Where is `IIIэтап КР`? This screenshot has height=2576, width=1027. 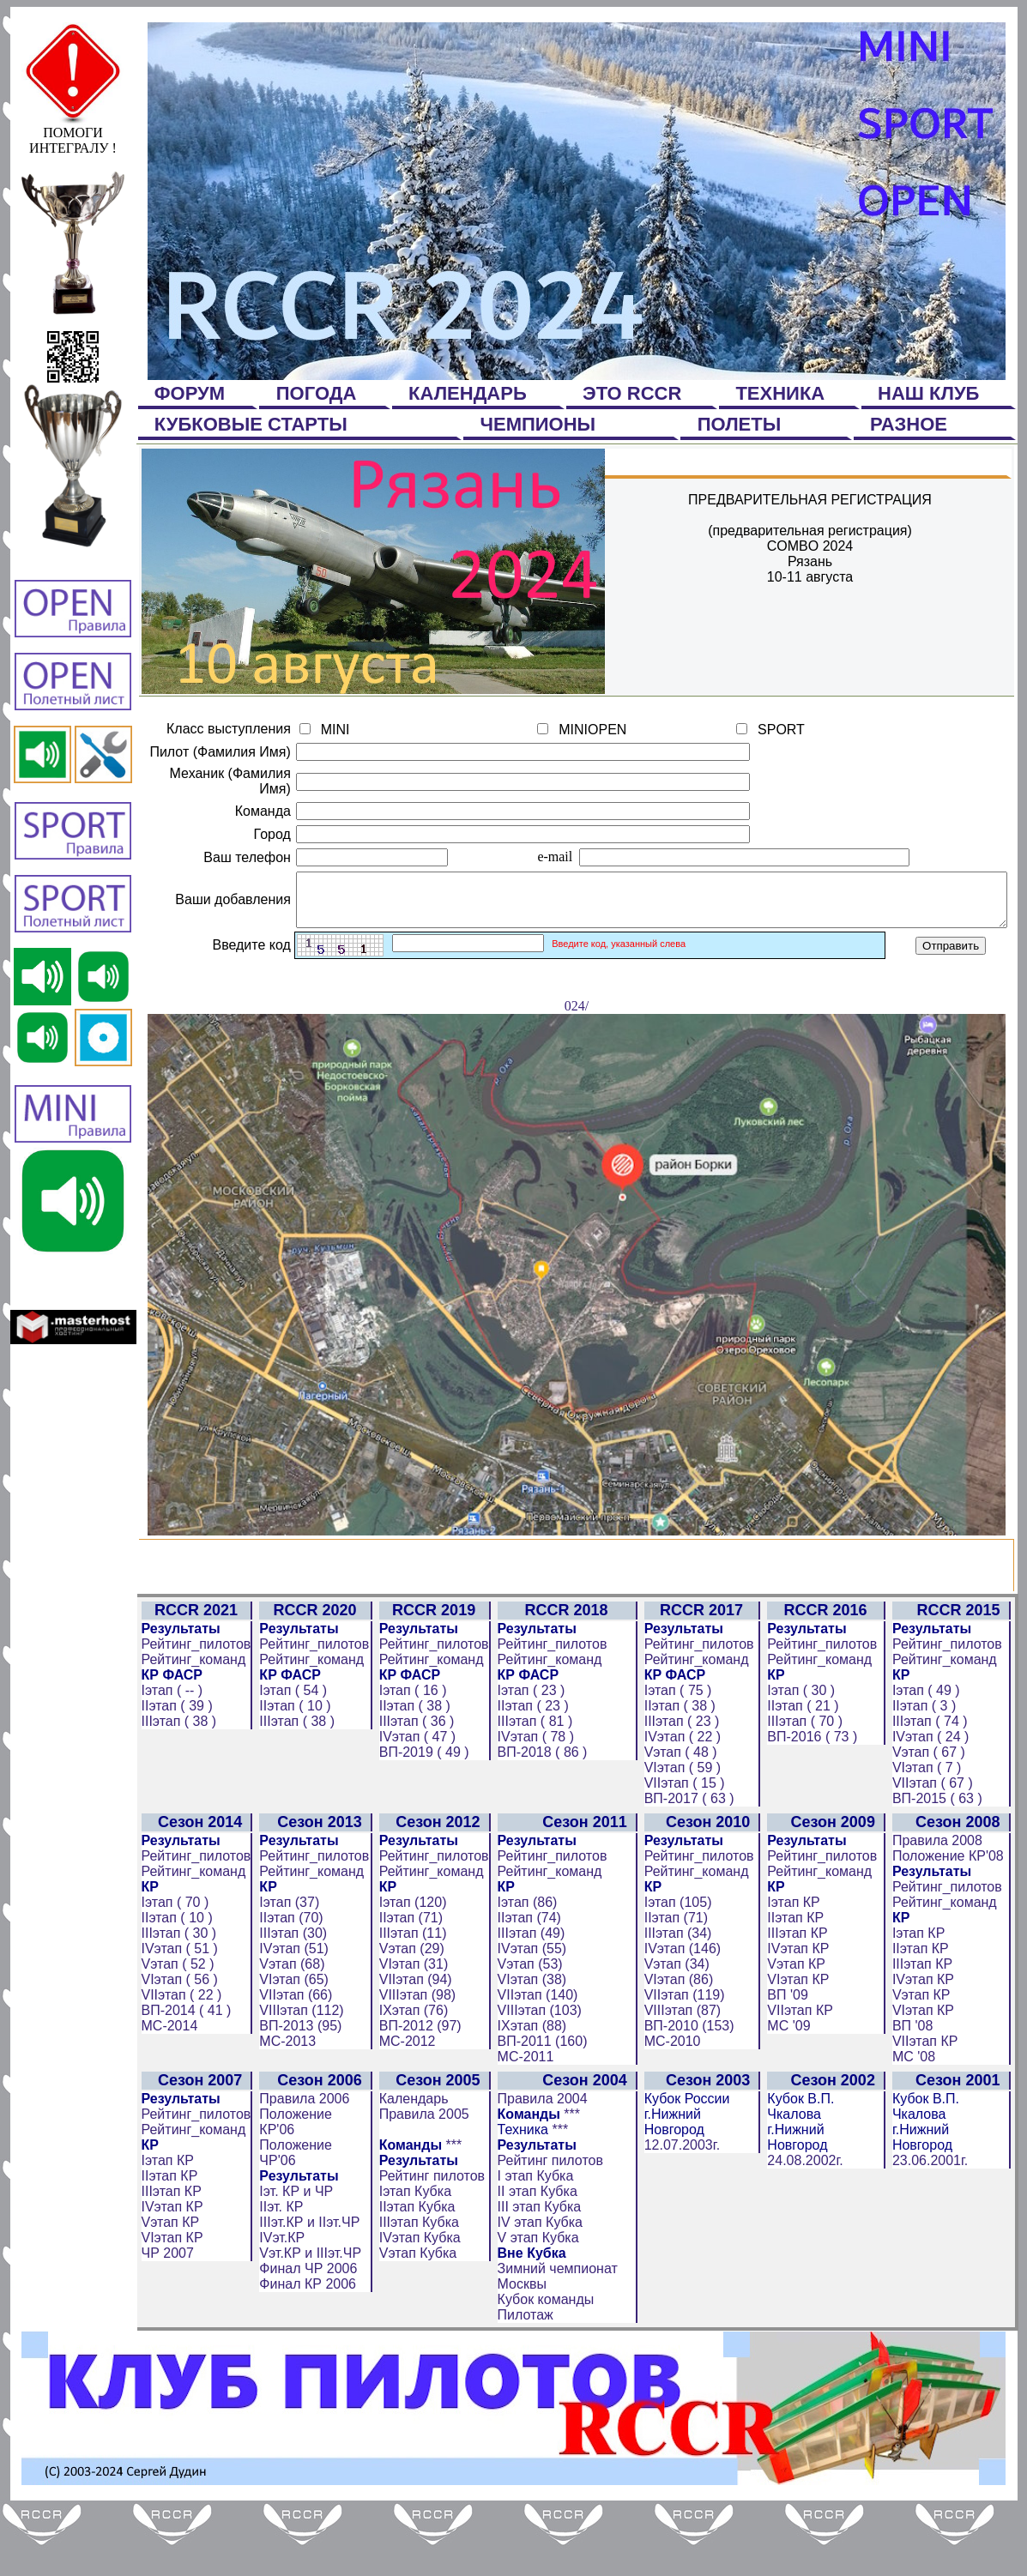 IIIэтап КР is located at coordinates (803, 2001).